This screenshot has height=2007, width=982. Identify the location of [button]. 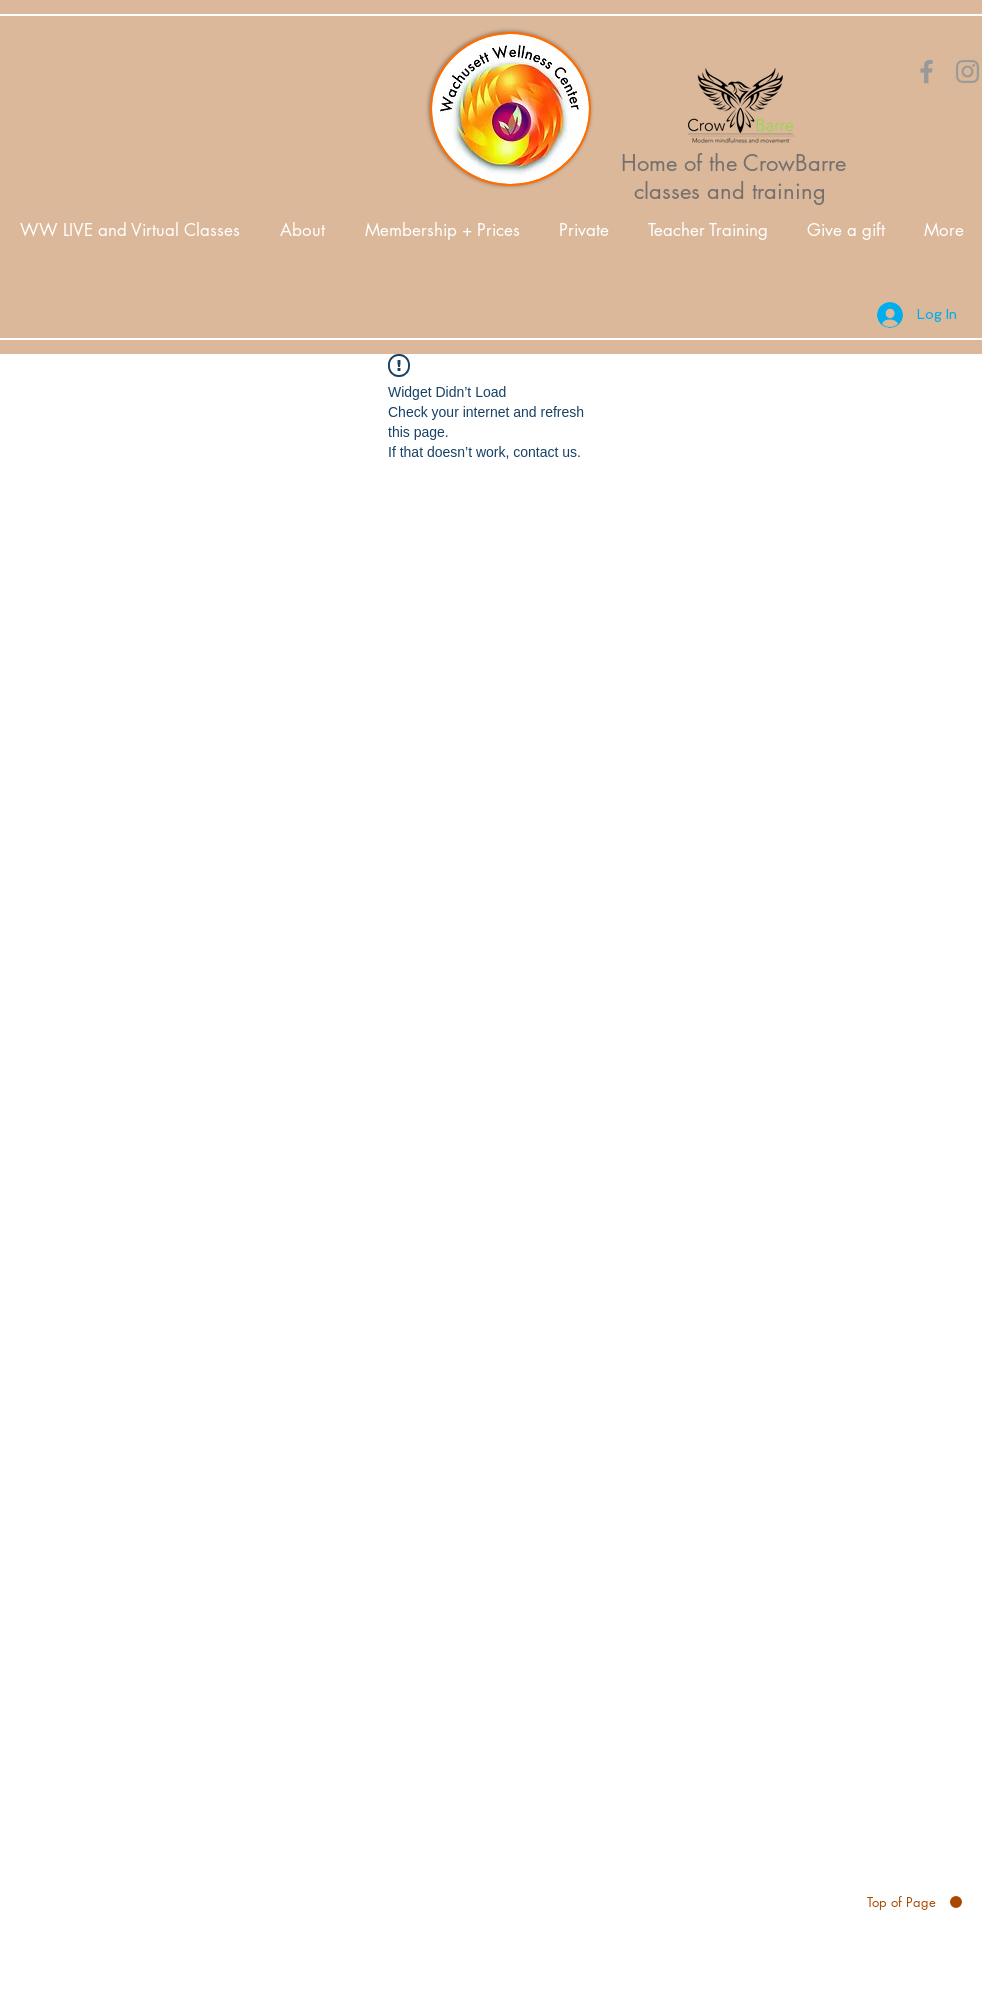
(302, 230).